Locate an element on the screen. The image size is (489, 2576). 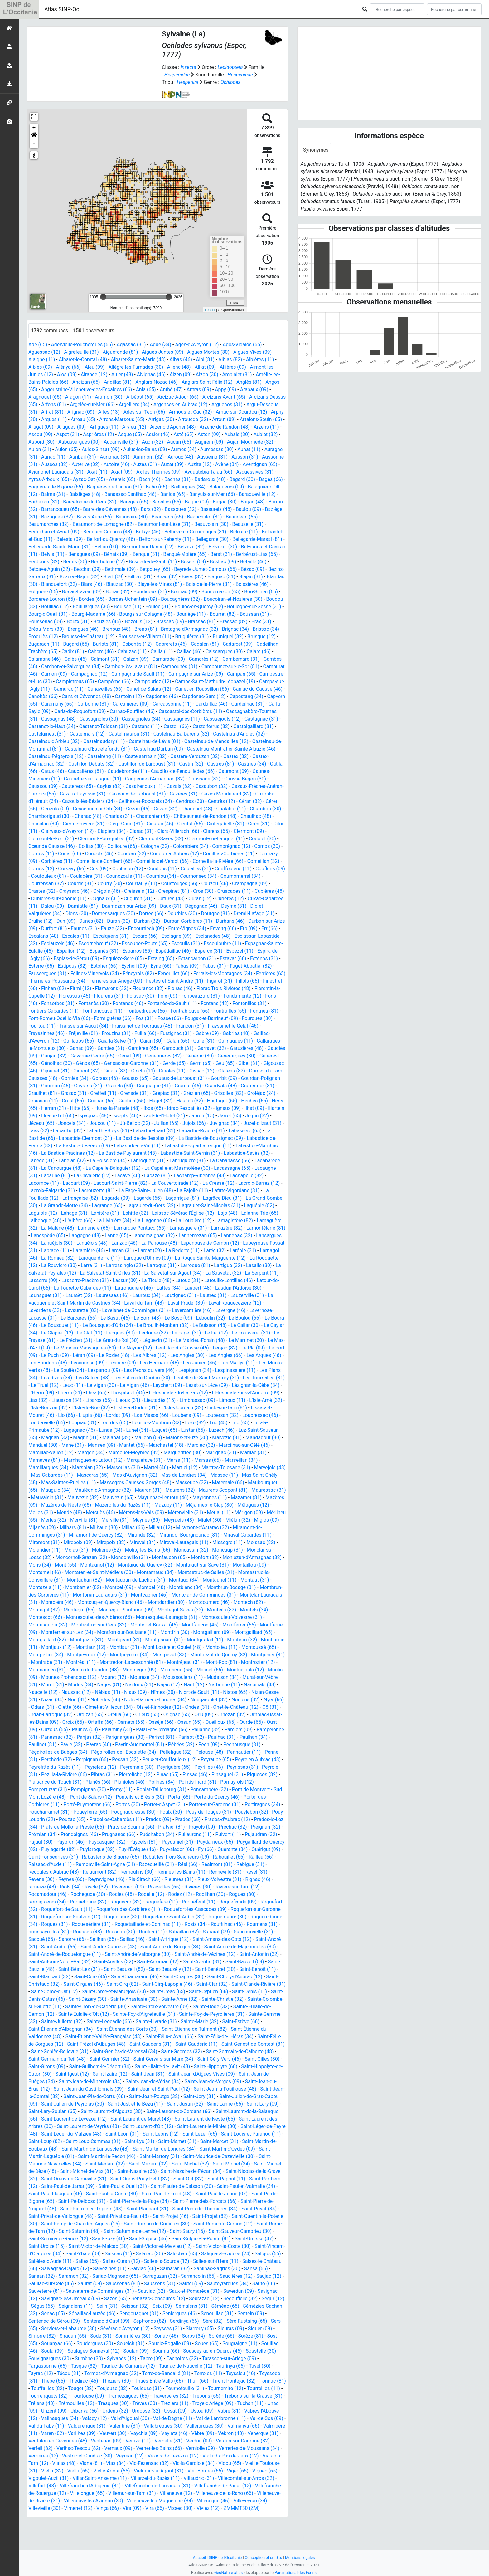
Roquetaillade-et-Conilhac (11) is located at coordinates (148, 1947).